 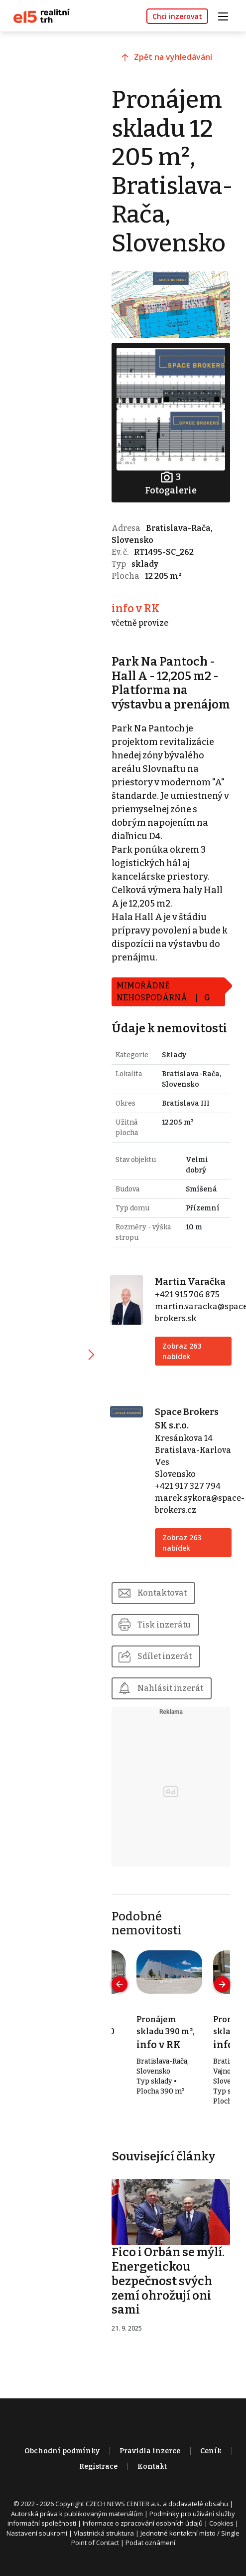 What do you see at coordinates (167, 1667) in the screenshot?
I see `Sdílet inzerát [button]` at bounding box center [167, 1667].